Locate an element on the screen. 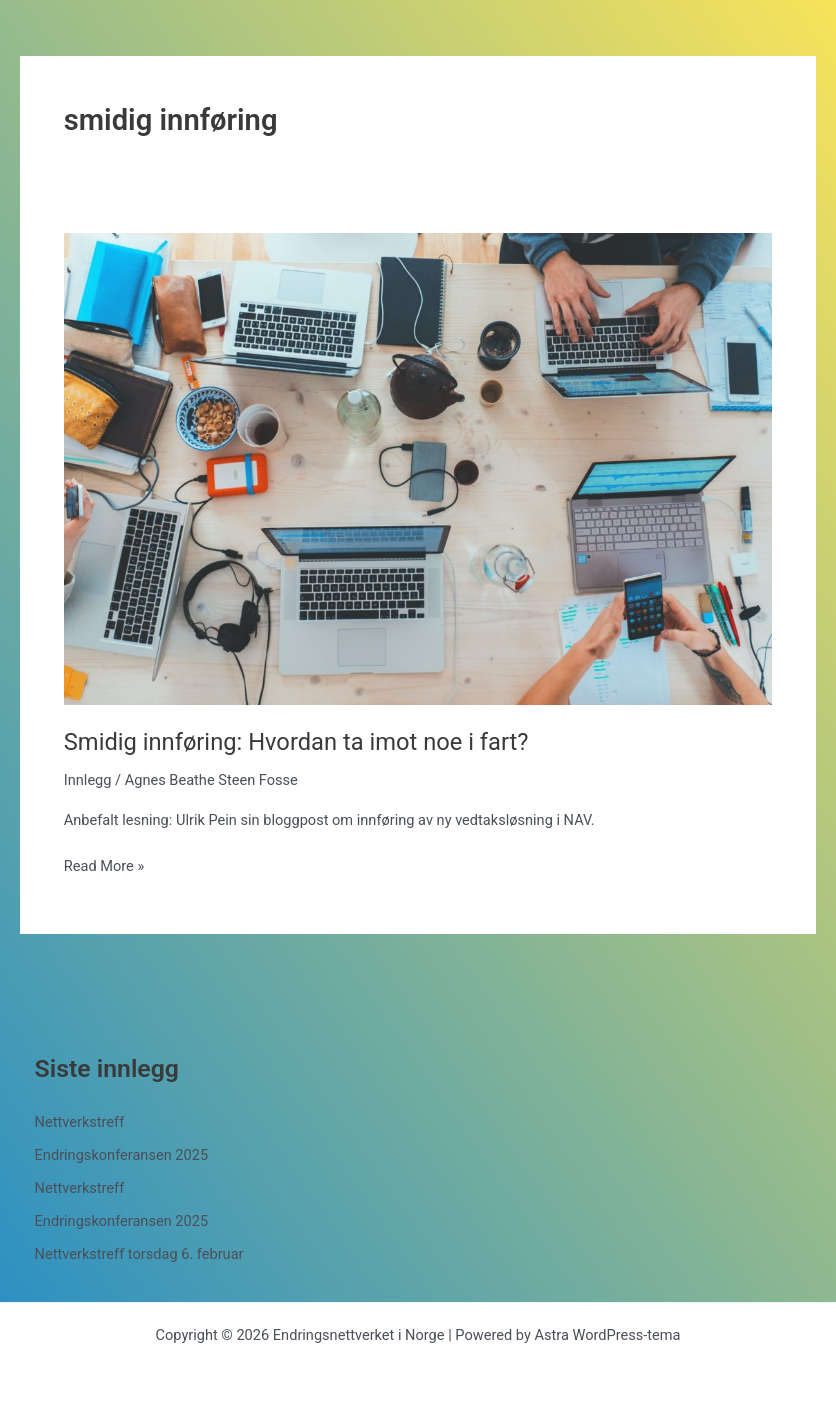  Astra WordPress-tema is located at coordinates (607, 1335).